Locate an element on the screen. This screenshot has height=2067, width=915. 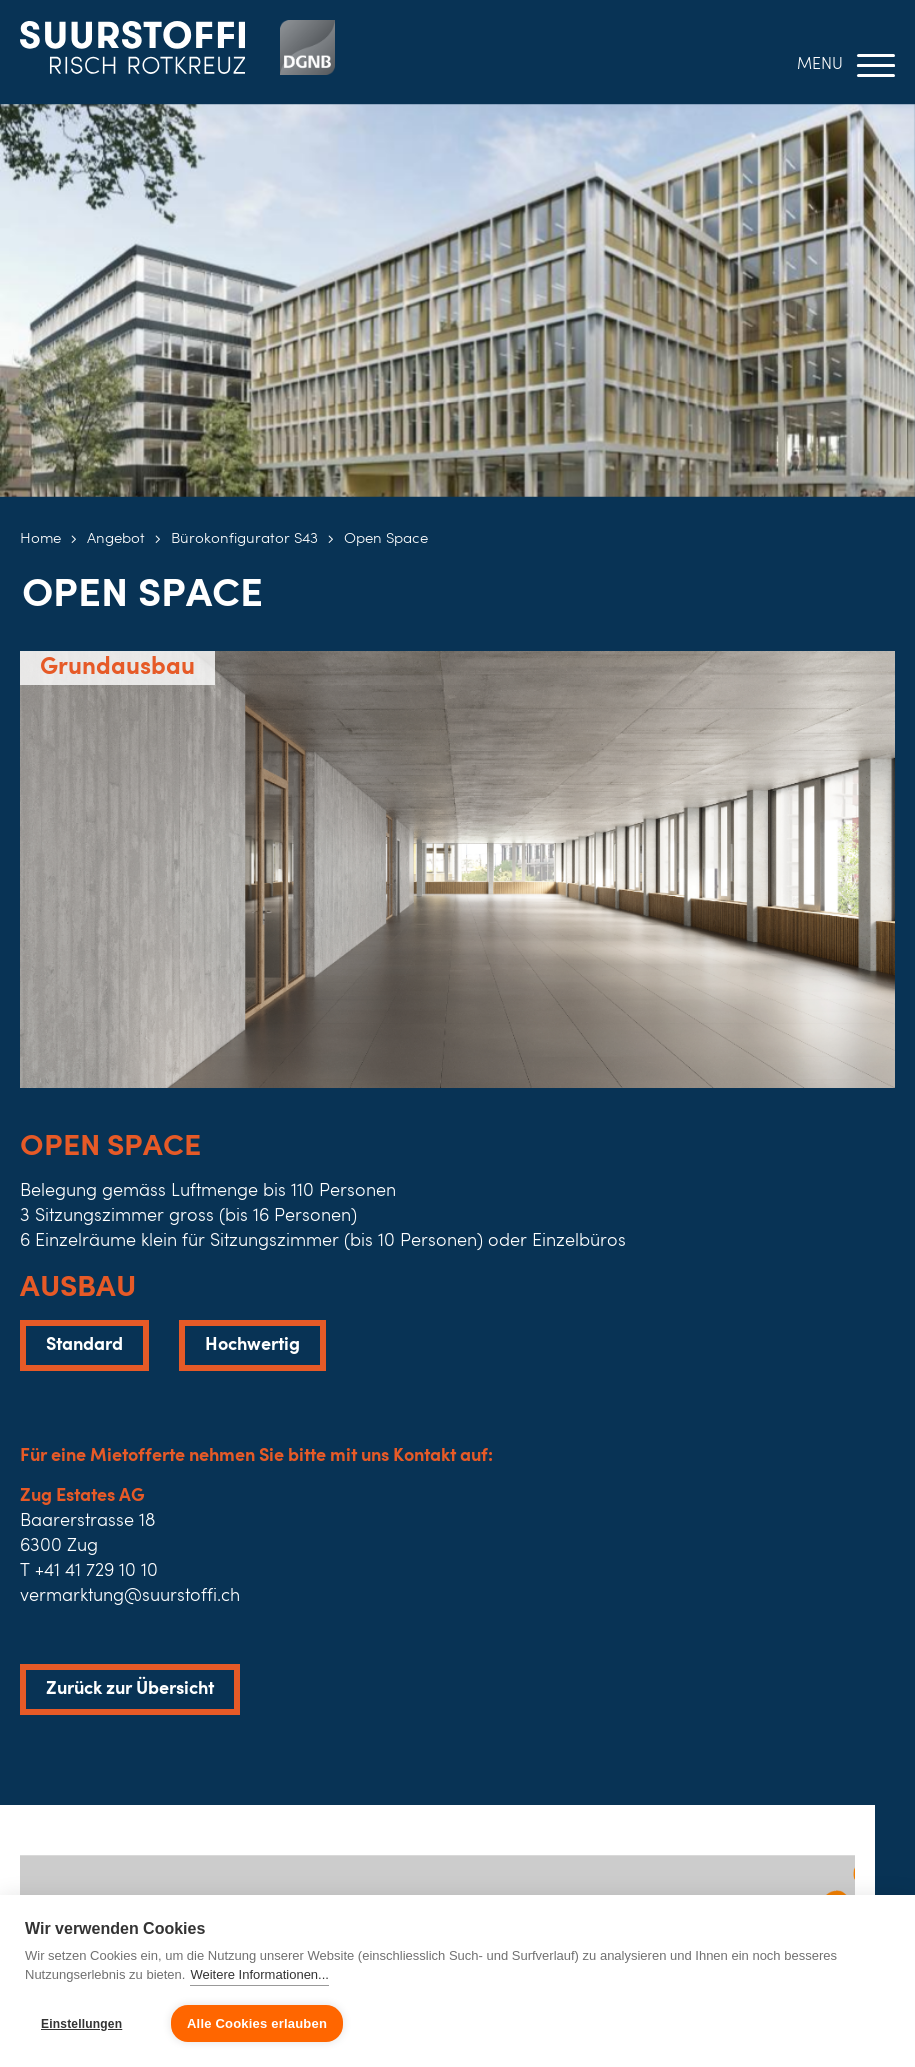
Standard is located at coordinates (84, 1345).